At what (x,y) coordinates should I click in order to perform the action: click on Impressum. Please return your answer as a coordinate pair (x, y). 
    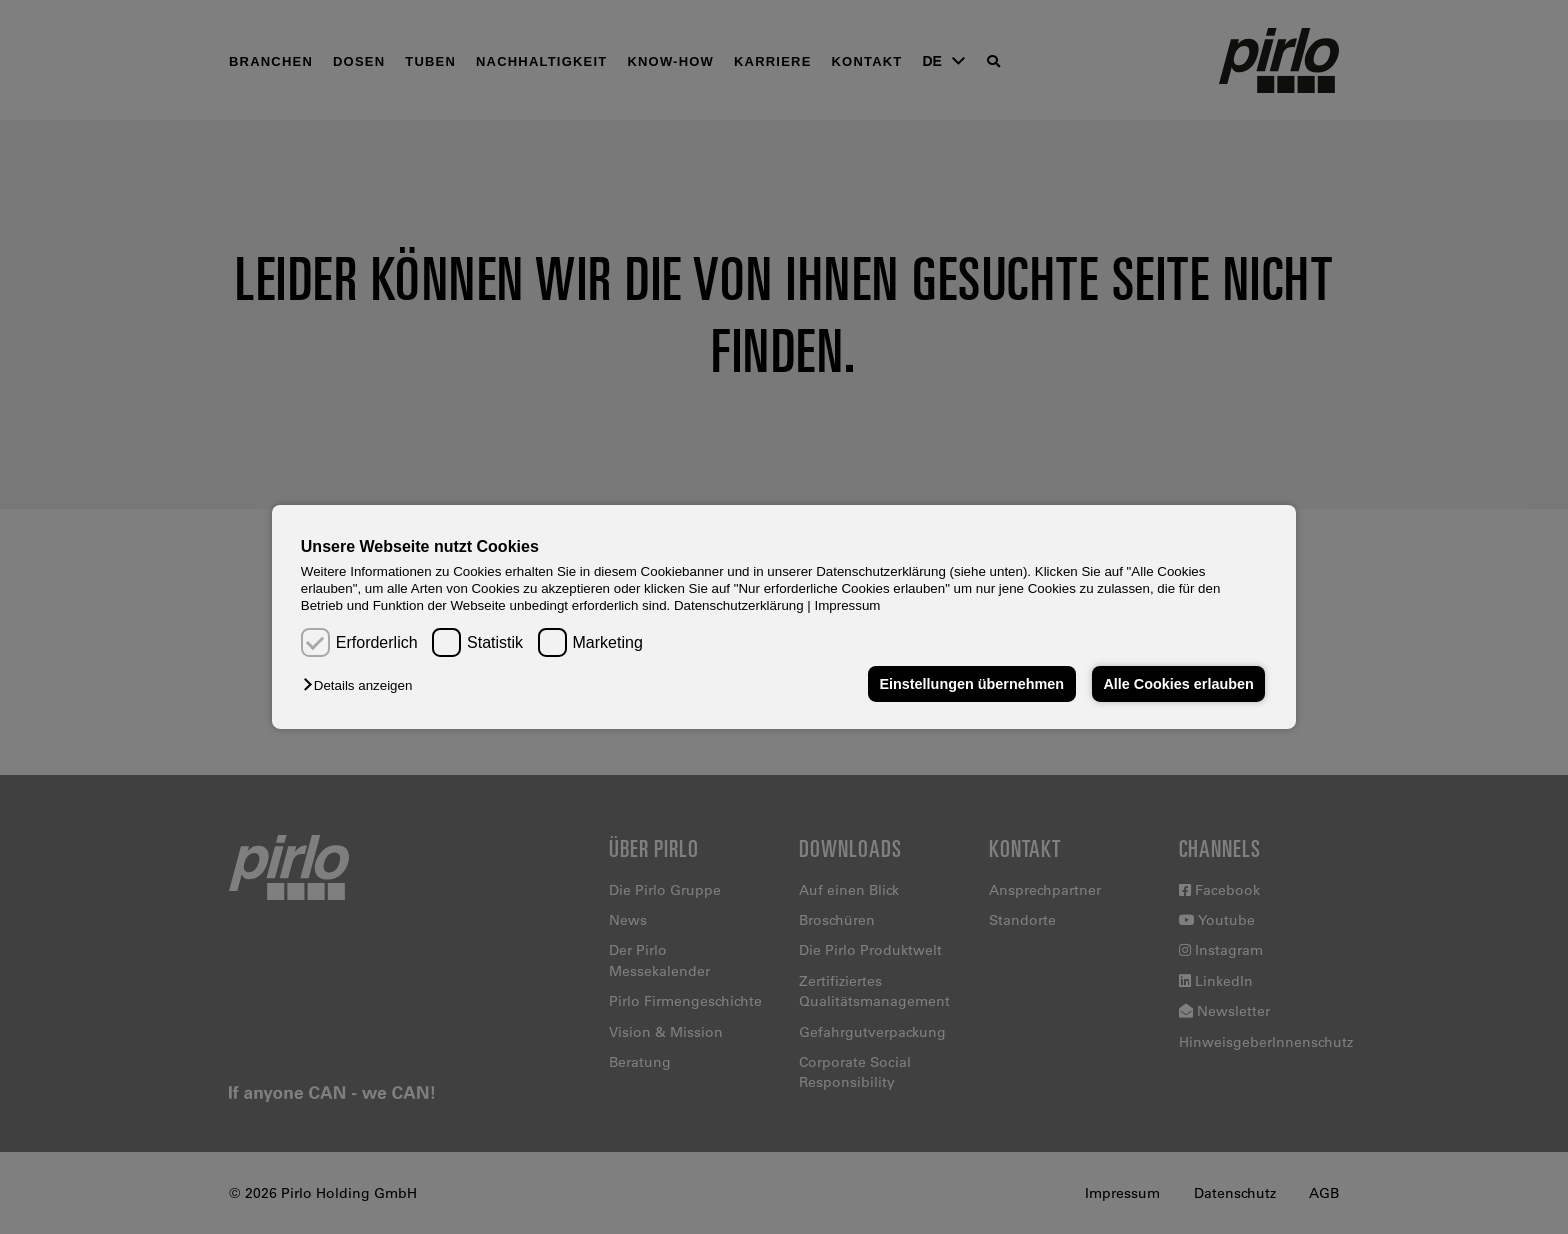
    Looking at the image, I should click on (848, 605).